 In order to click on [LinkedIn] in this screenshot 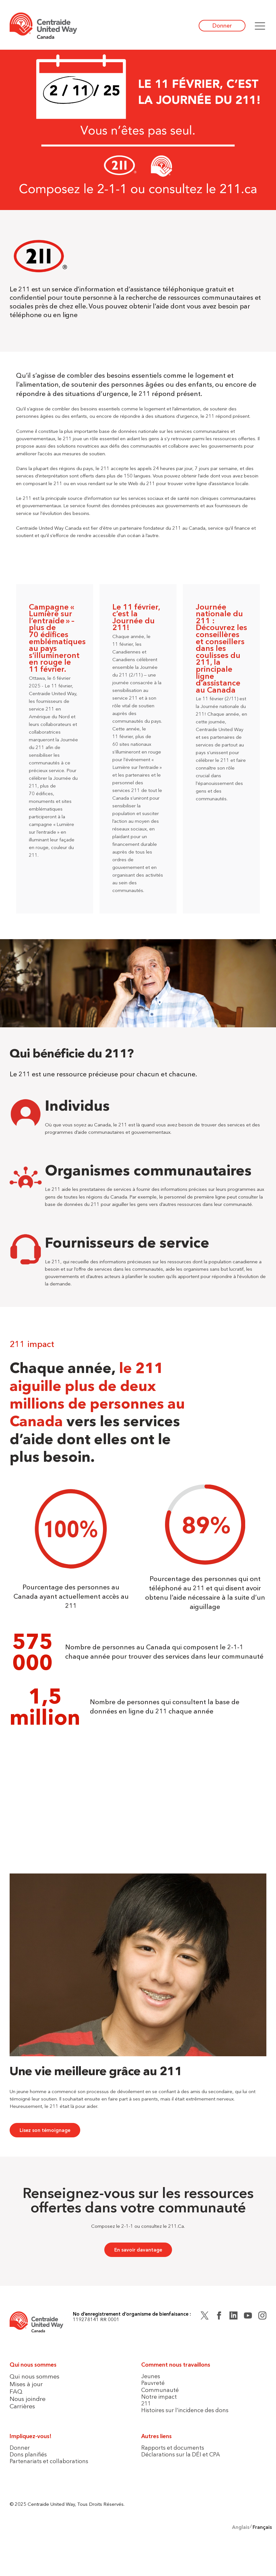, I will do `click(233, 2316)`.